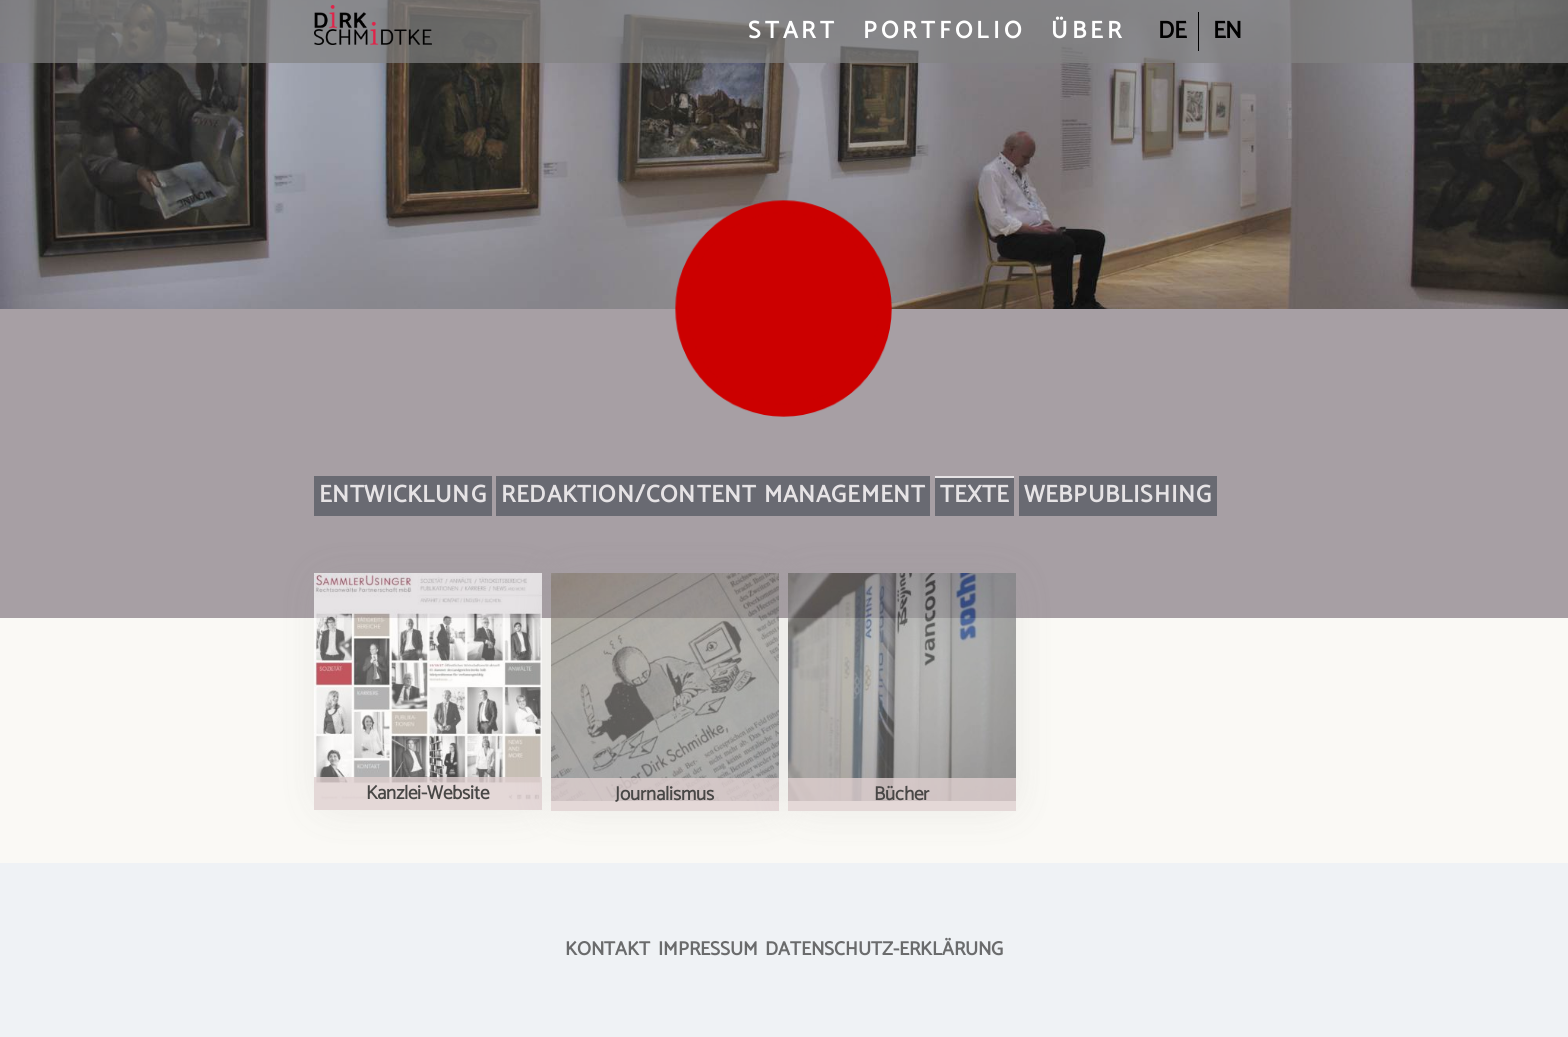  I want to click on Über, so click(1088, 31).